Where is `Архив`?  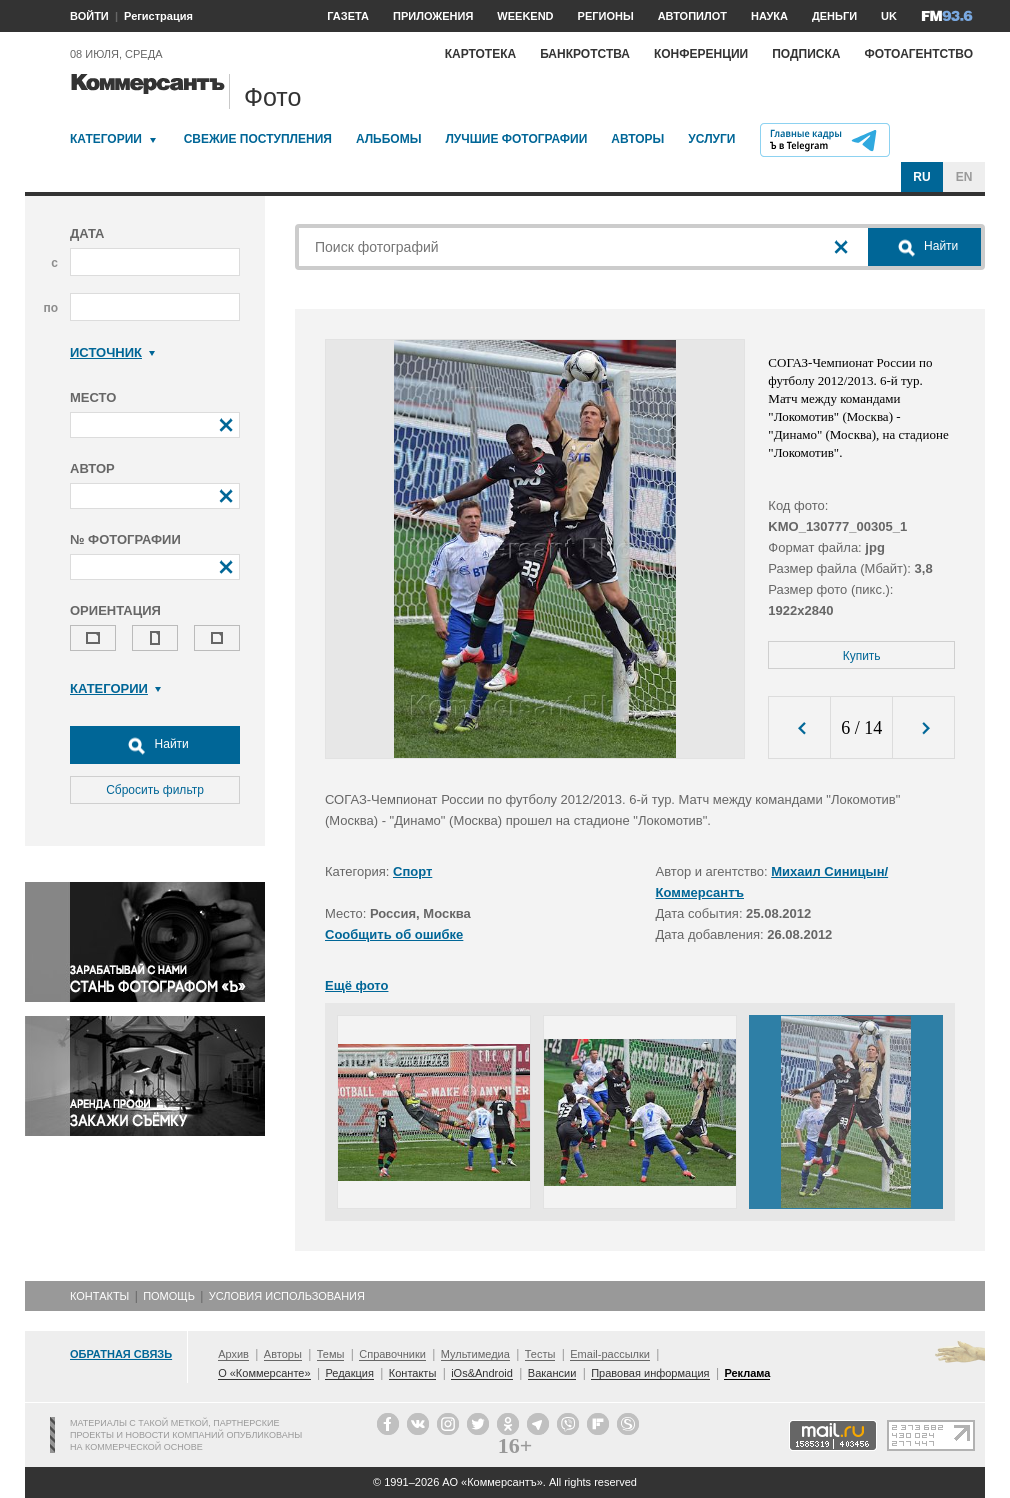 Архив is located at coordinates (233, 1354).